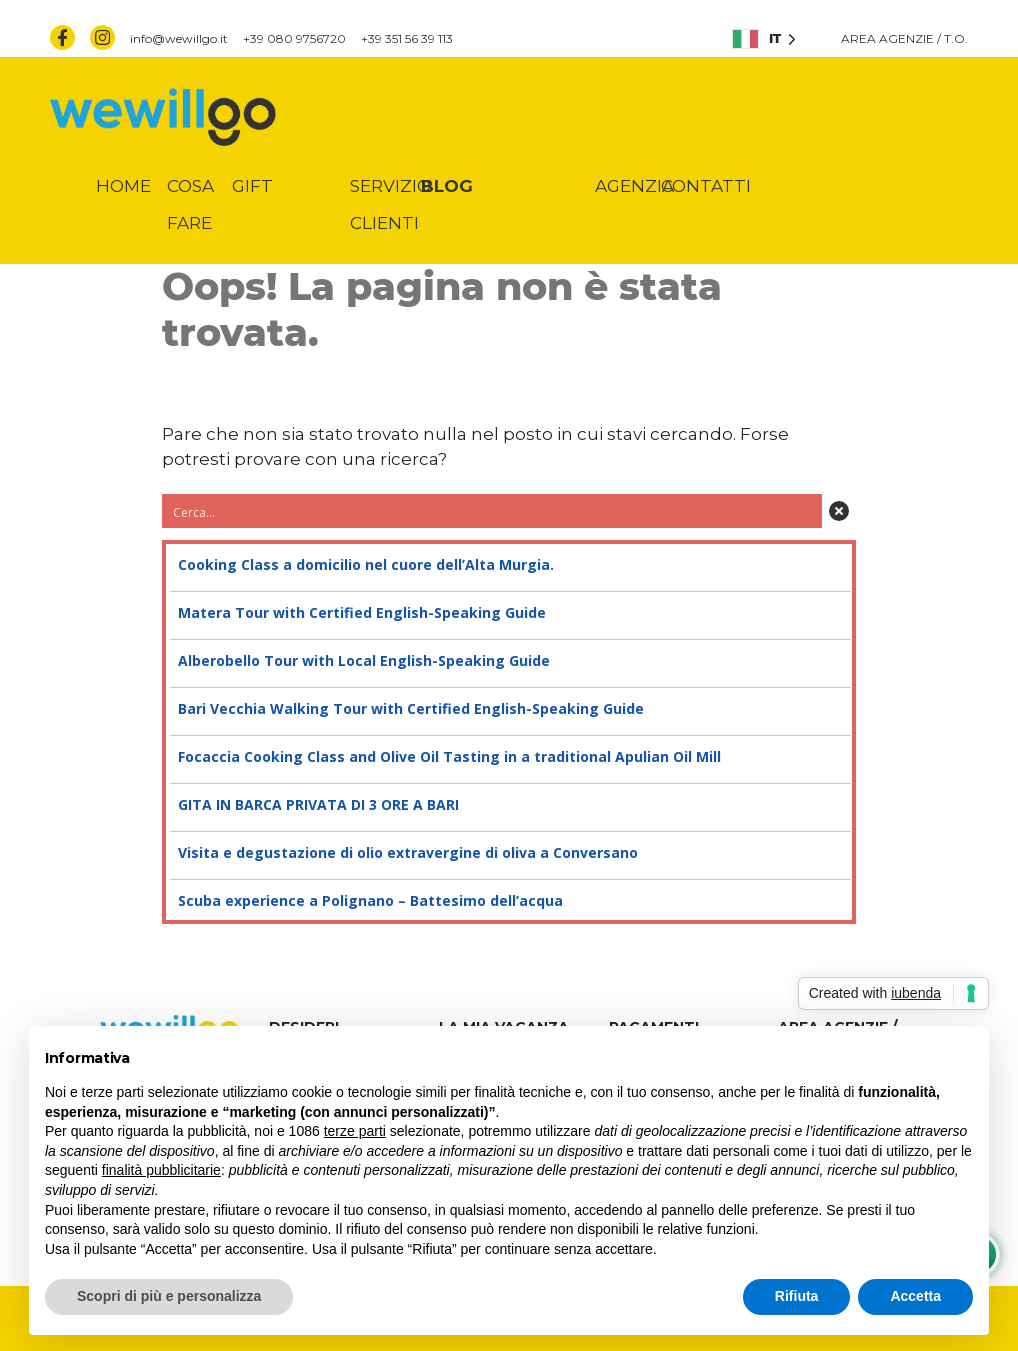 The width and height of the screenshot is (1018, 1351). I want to click on Contatti, so click(706, 186).